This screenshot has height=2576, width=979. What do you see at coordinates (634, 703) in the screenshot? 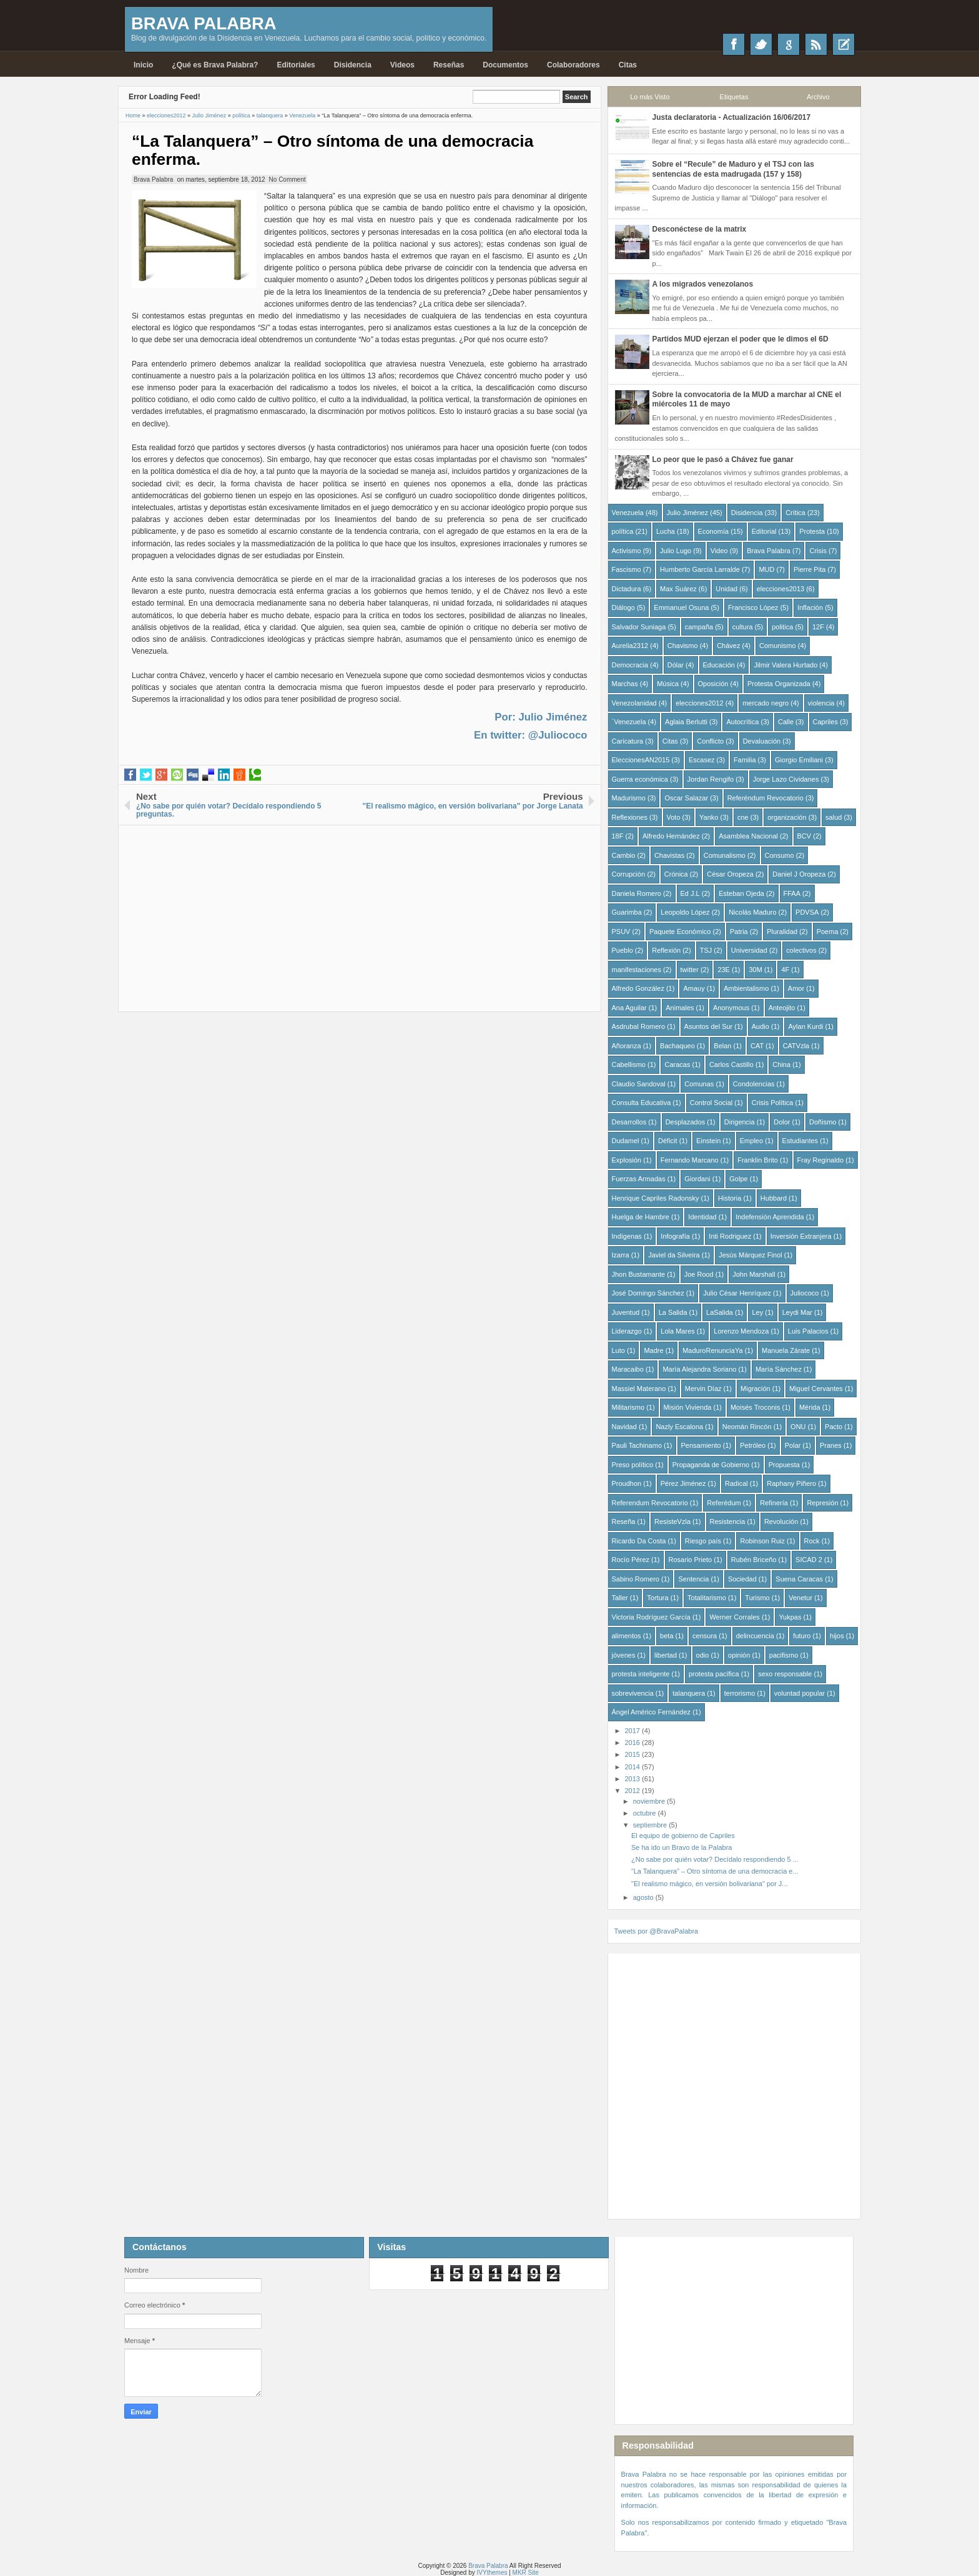
I see `Venezolanidad` at bounding box center [634, 703].